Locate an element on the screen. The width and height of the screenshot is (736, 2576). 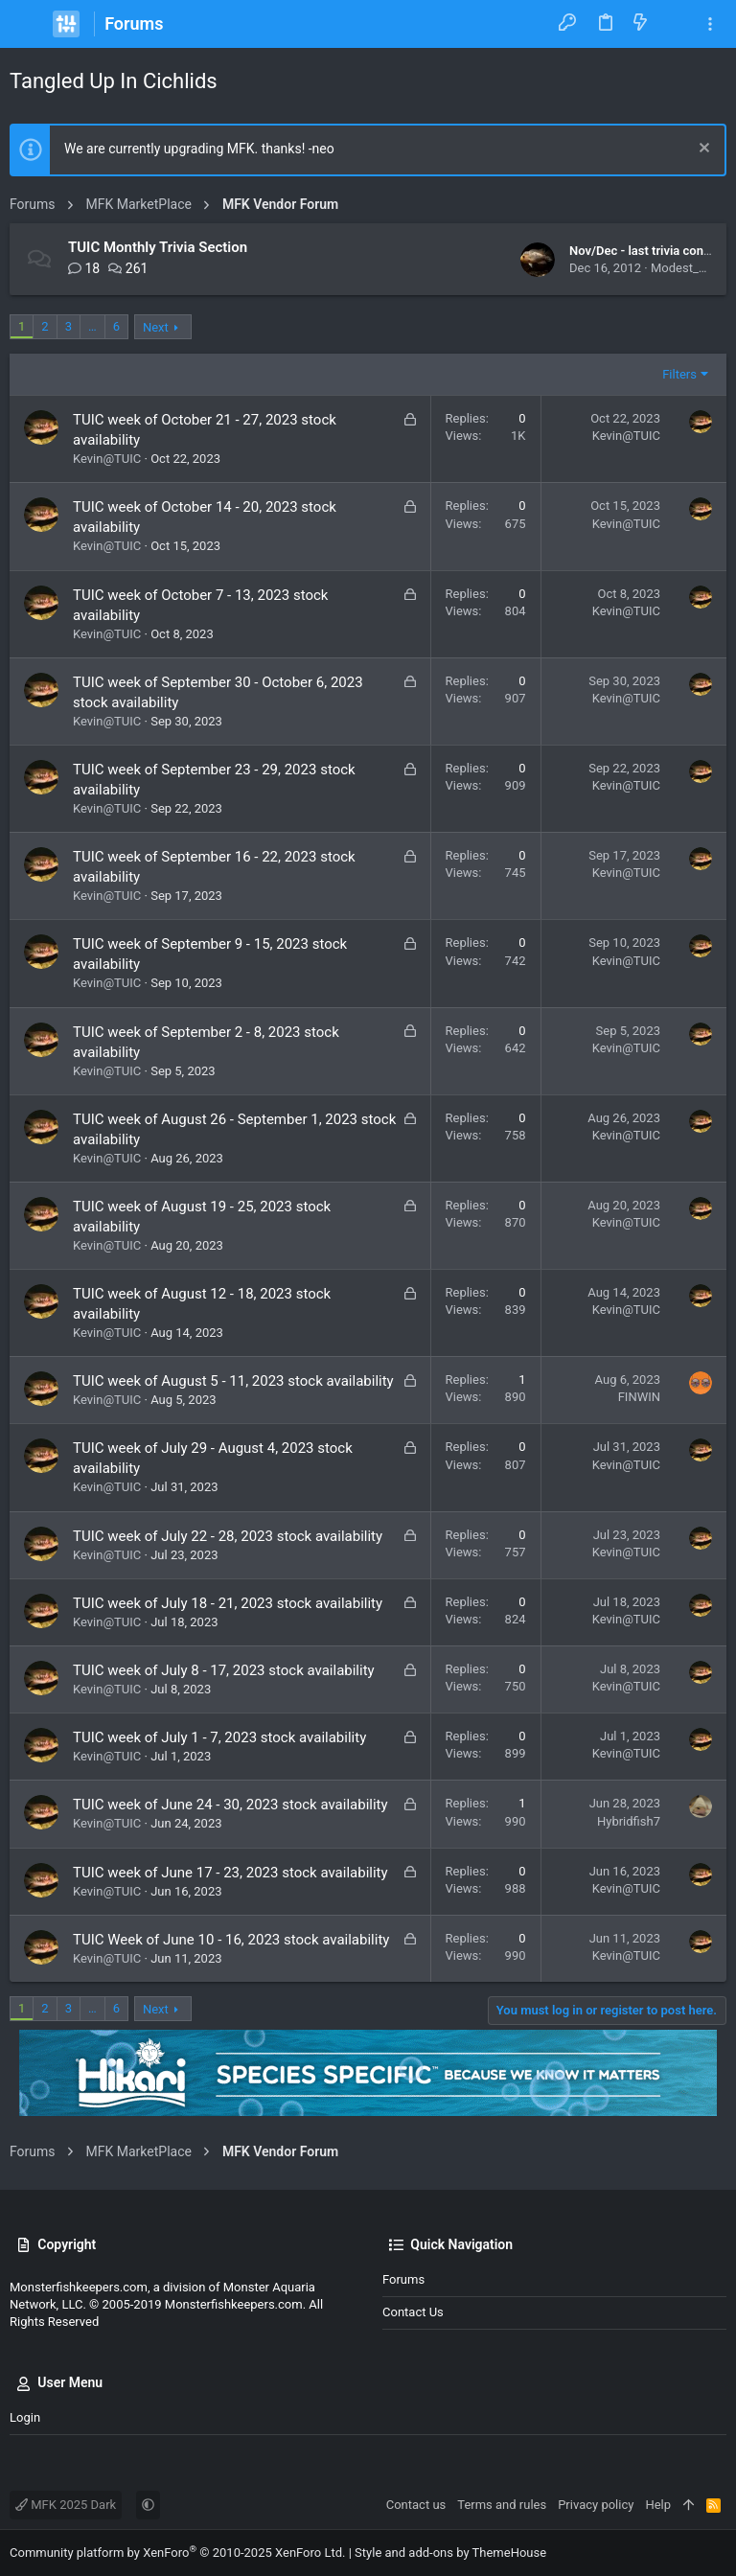
TUIC week of July 8 - 17, 2023 stock availability is located at coordinates (224, 1670).